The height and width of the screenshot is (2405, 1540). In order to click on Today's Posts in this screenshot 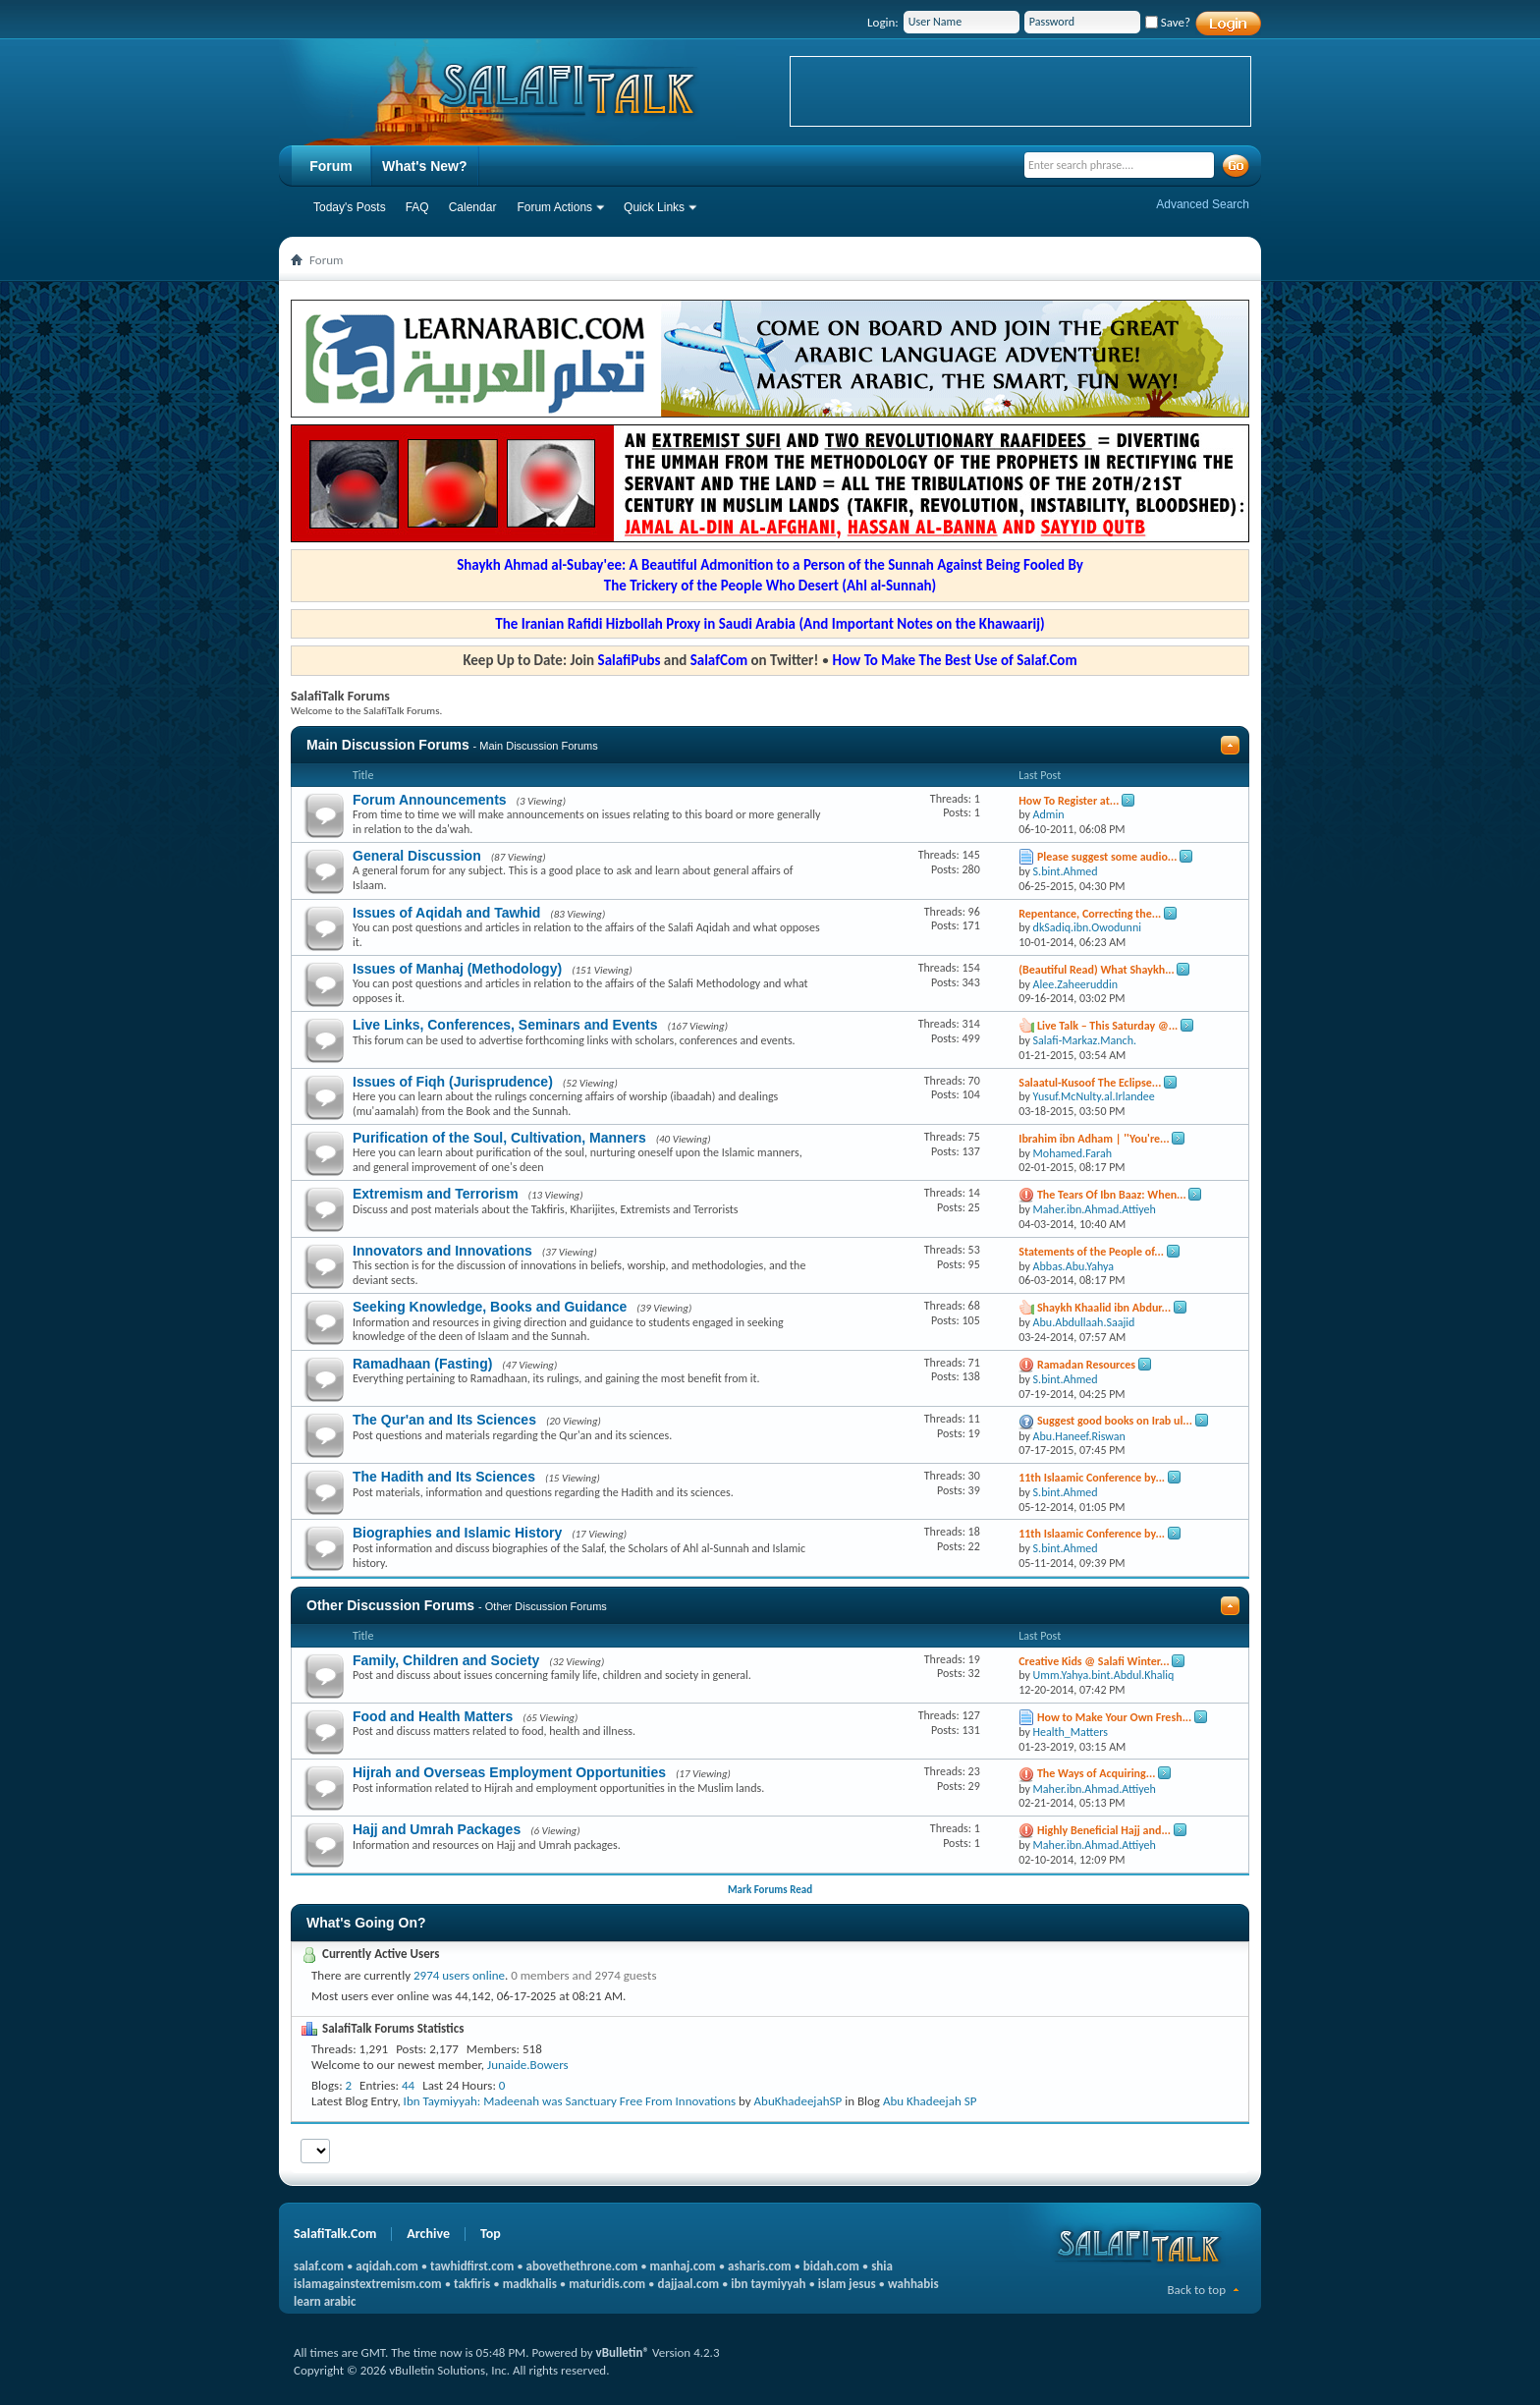, I will do `click(349, 207)`.